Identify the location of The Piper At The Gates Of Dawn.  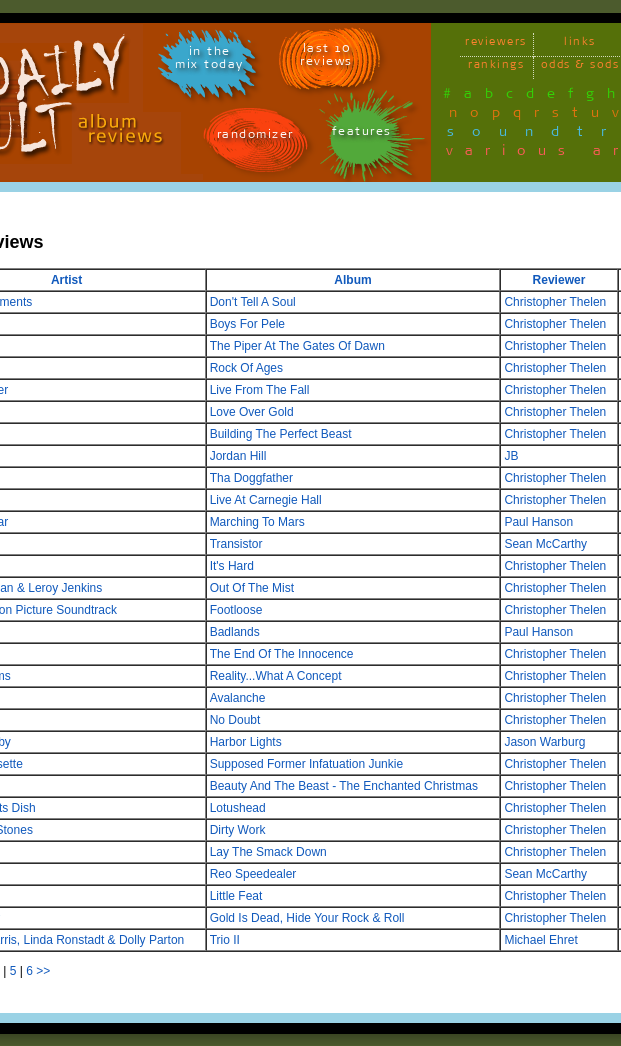
(297, 346).